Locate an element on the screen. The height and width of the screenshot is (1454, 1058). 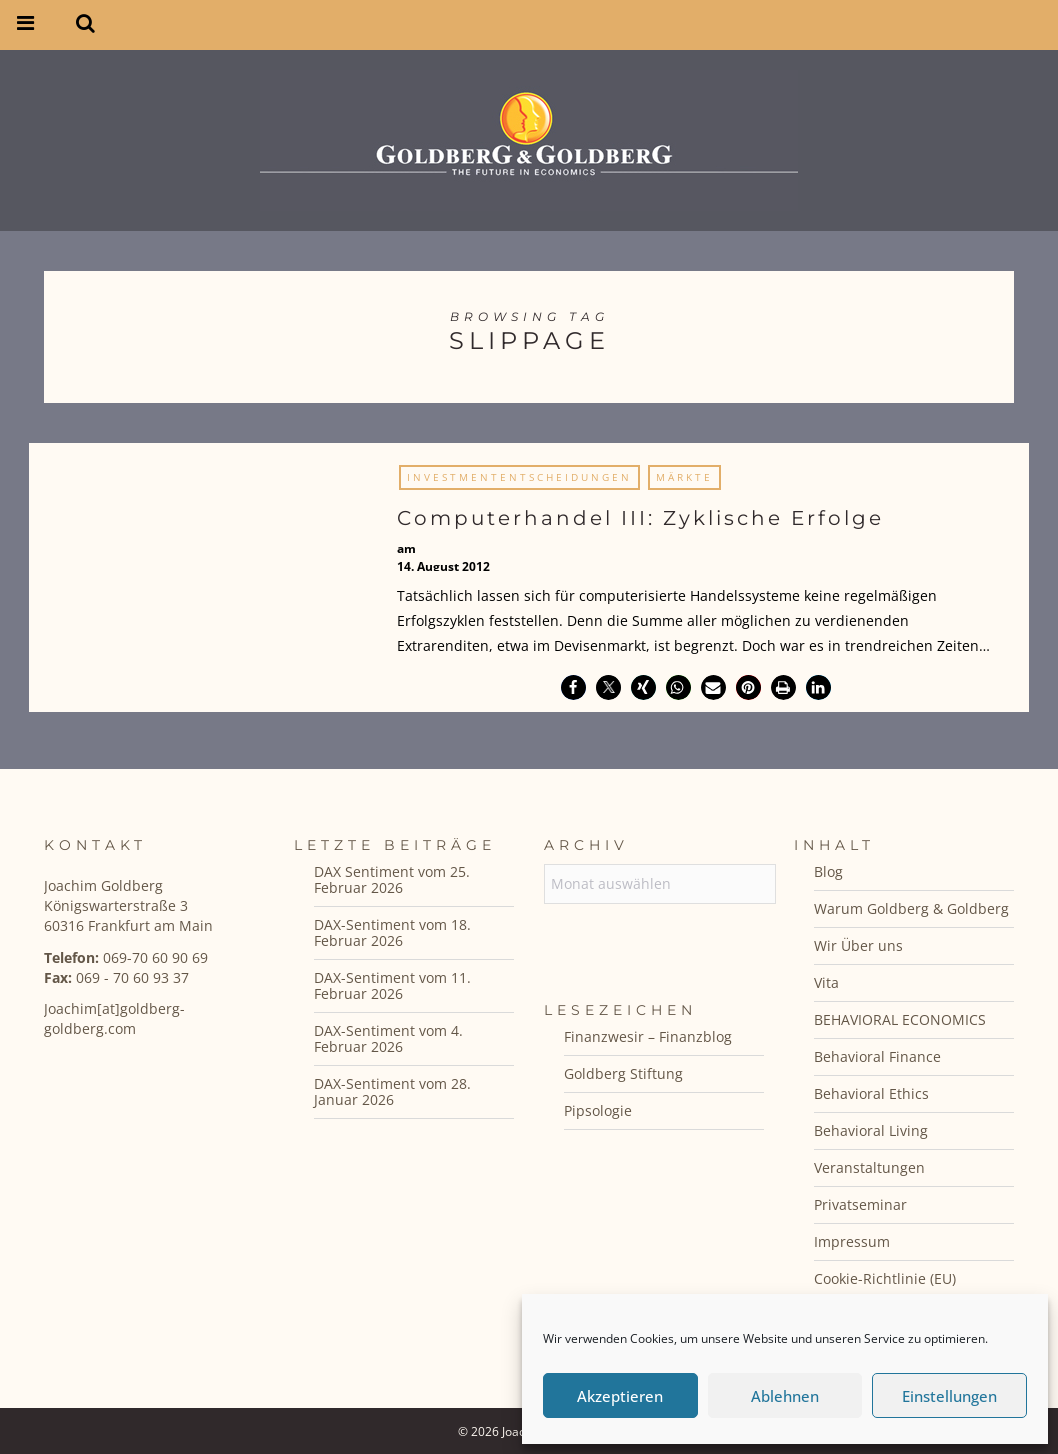
Warum Goldberg & Goldberg is located at coordinates (911, 908).